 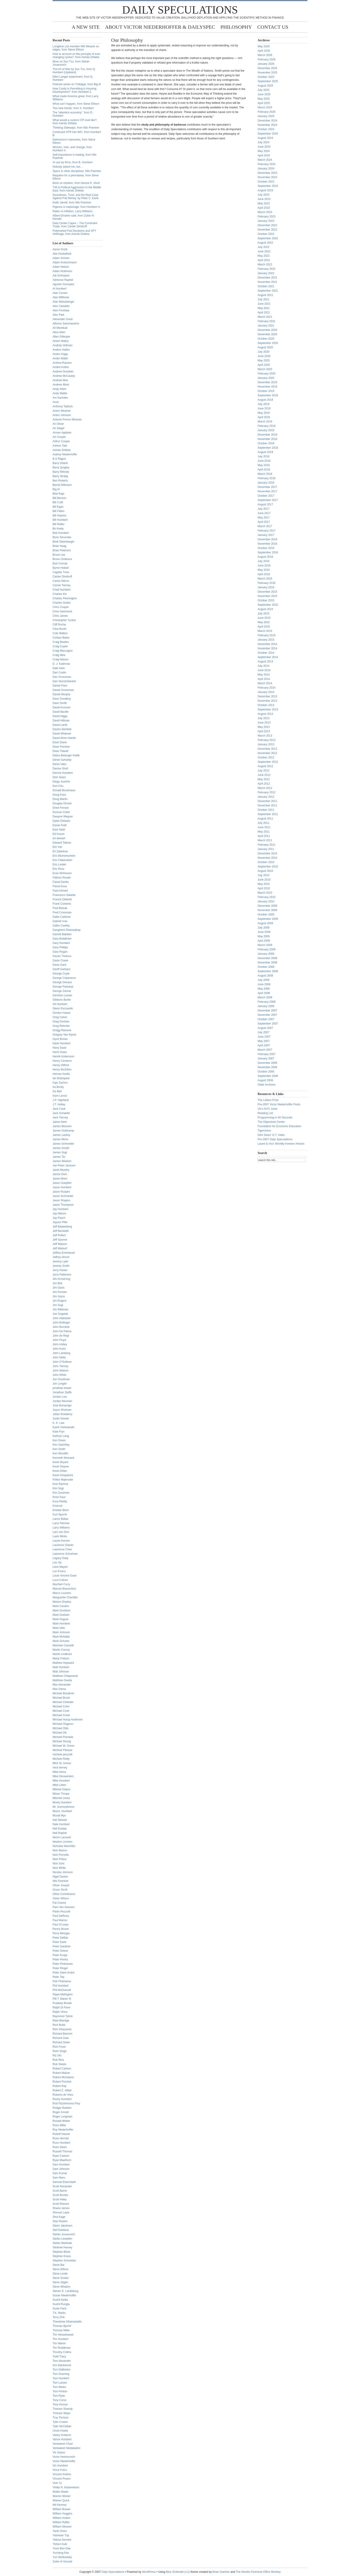 I want to click on Debra Belanger Kettle, so click(x=66, y=755).